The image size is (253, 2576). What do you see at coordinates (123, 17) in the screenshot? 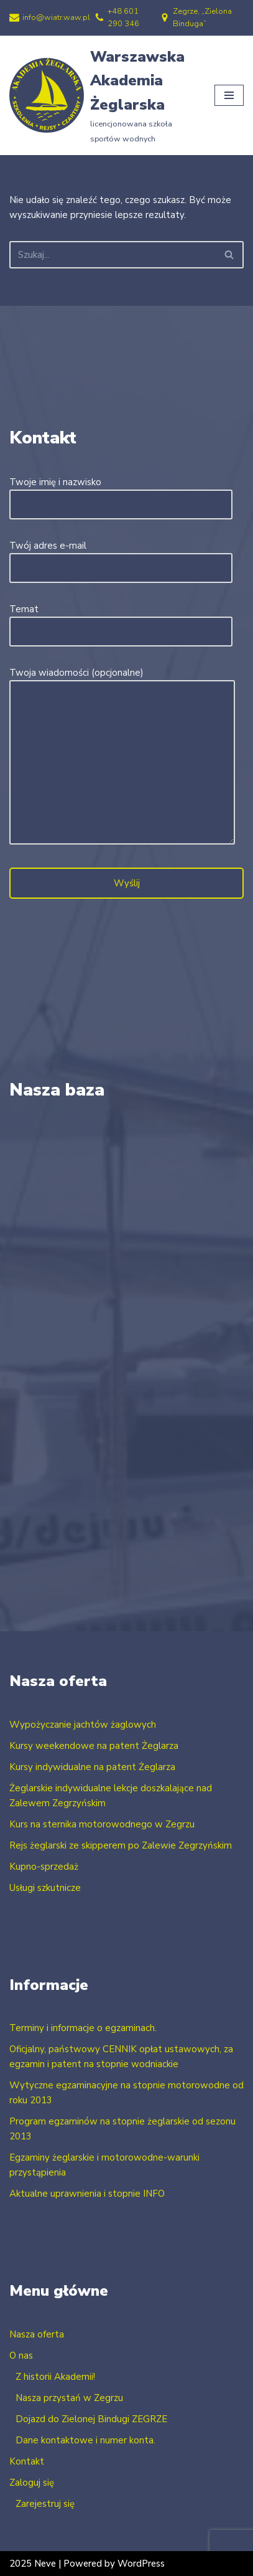
I see `+48 601 290 346` at bounding box center [123, 17].